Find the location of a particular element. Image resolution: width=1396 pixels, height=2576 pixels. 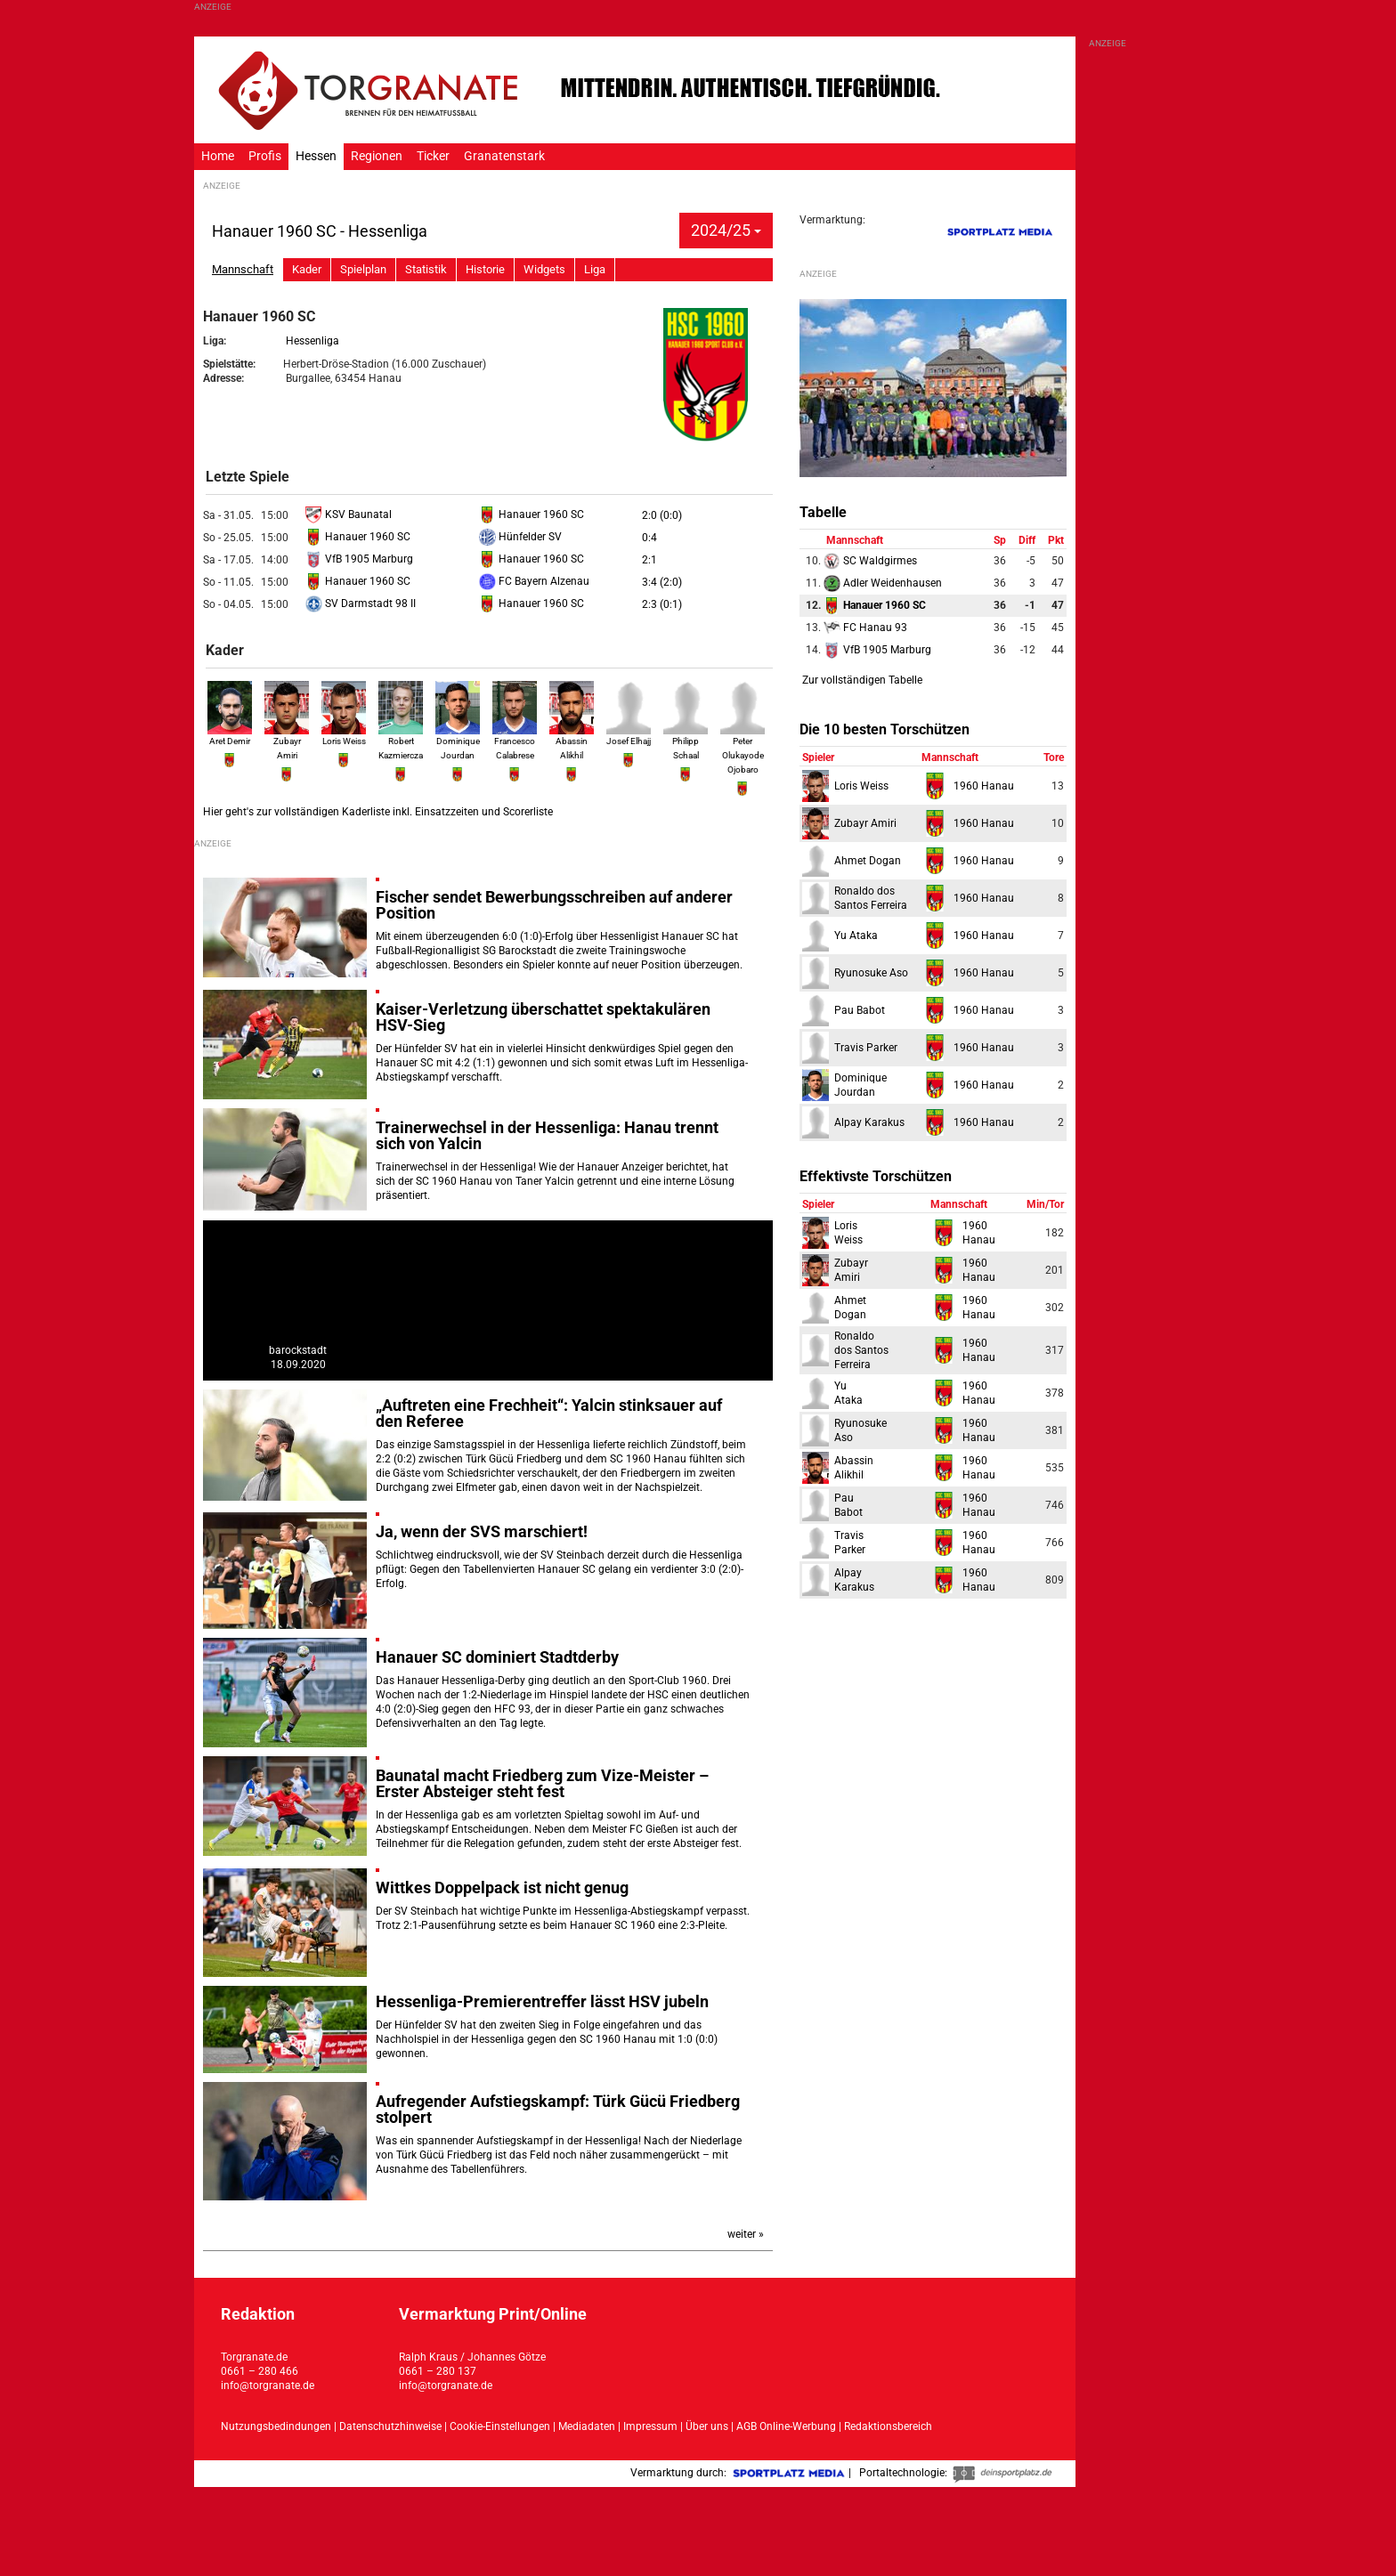

SC Waldgirmes is located at coordinates (870, 561).